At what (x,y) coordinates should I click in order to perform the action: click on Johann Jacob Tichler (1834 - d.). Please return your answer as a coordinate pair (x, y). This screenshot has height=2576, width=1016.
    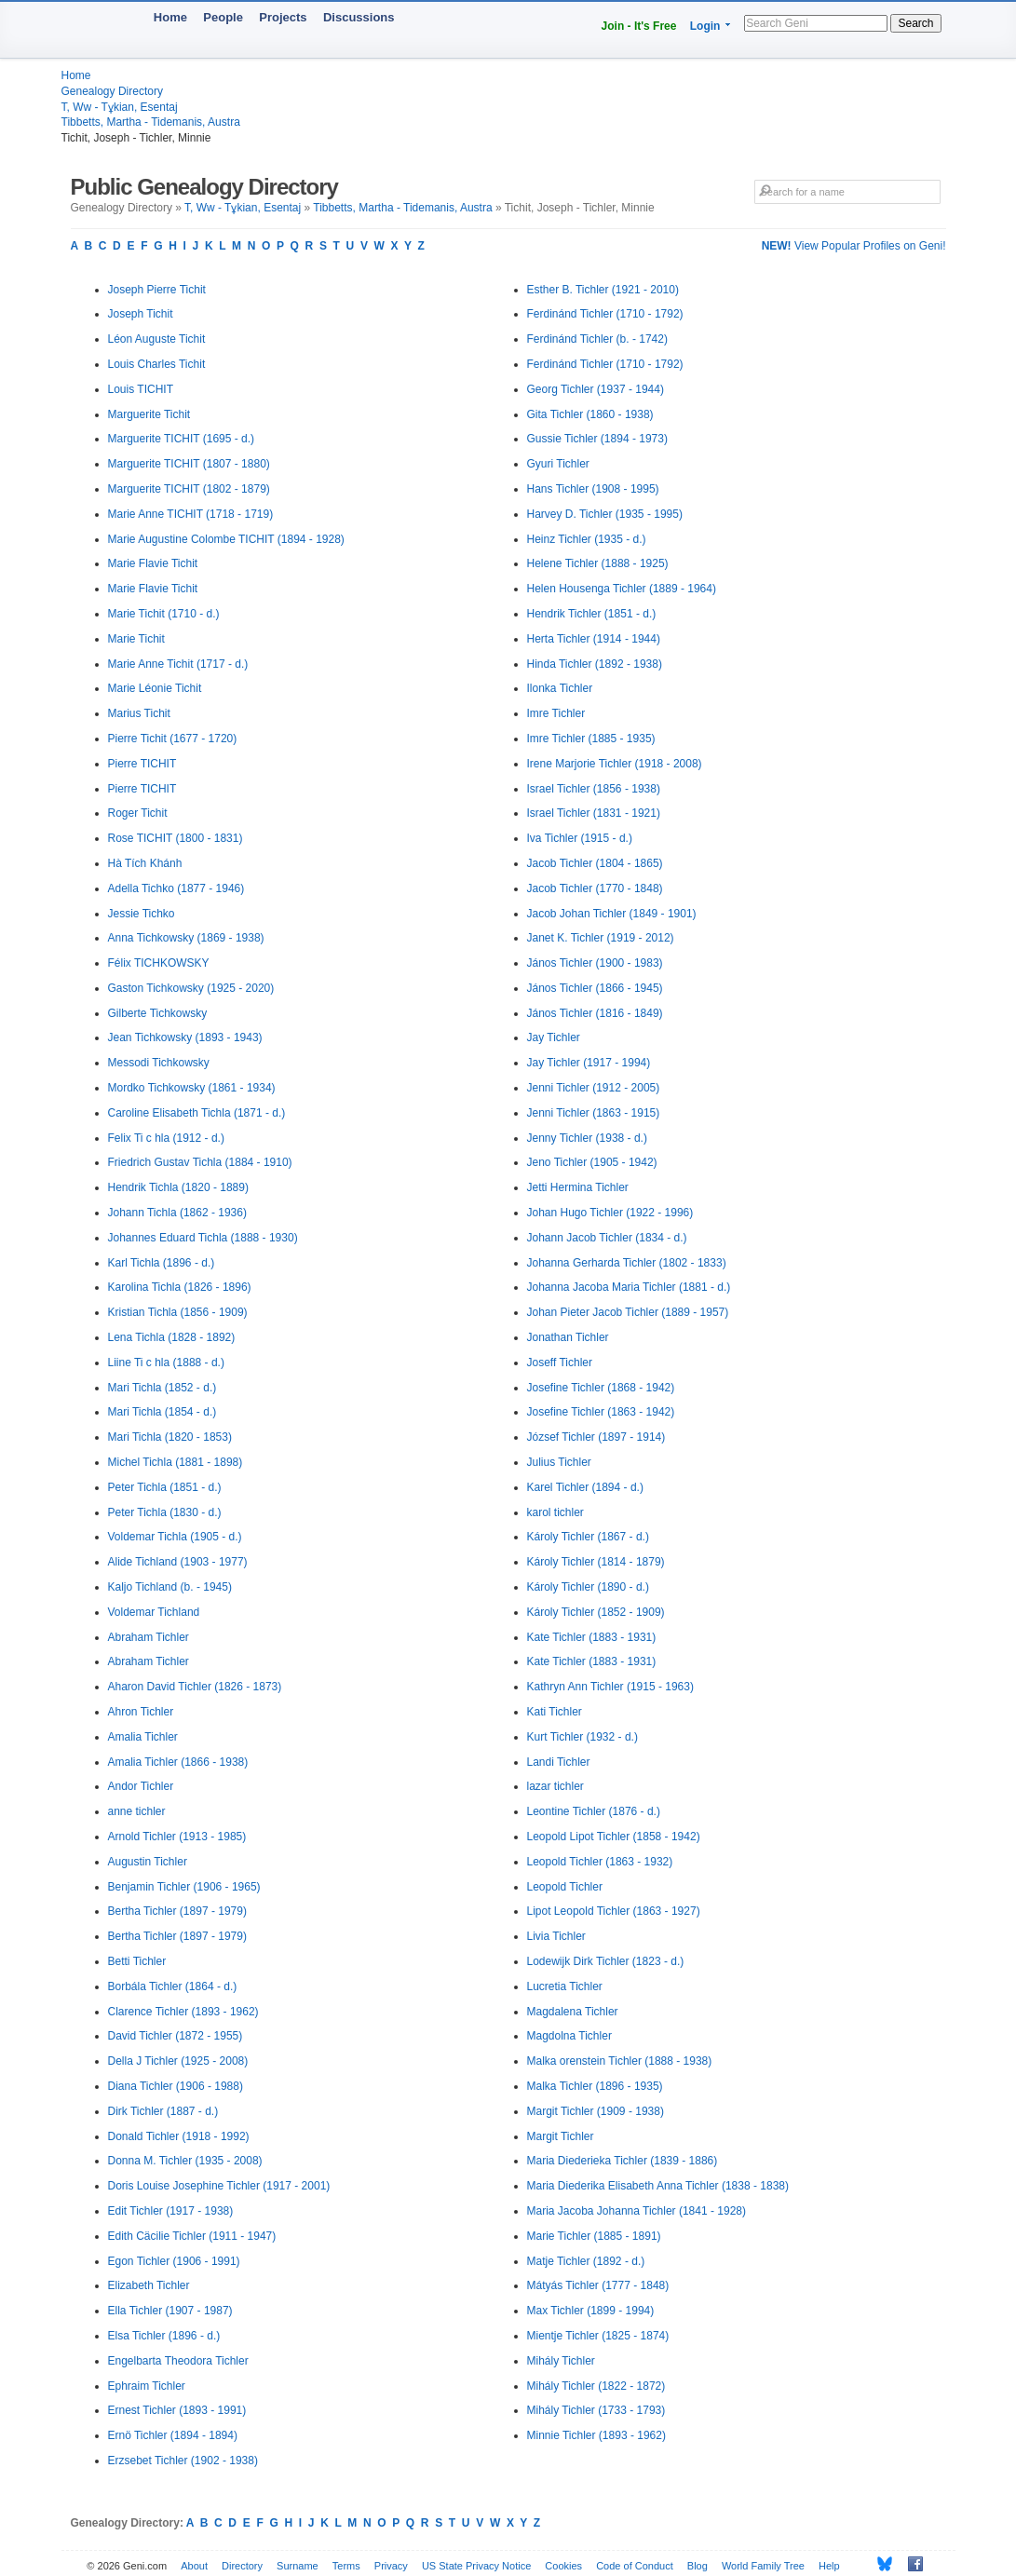
    Looking at the image, I should click on (607, 1237).